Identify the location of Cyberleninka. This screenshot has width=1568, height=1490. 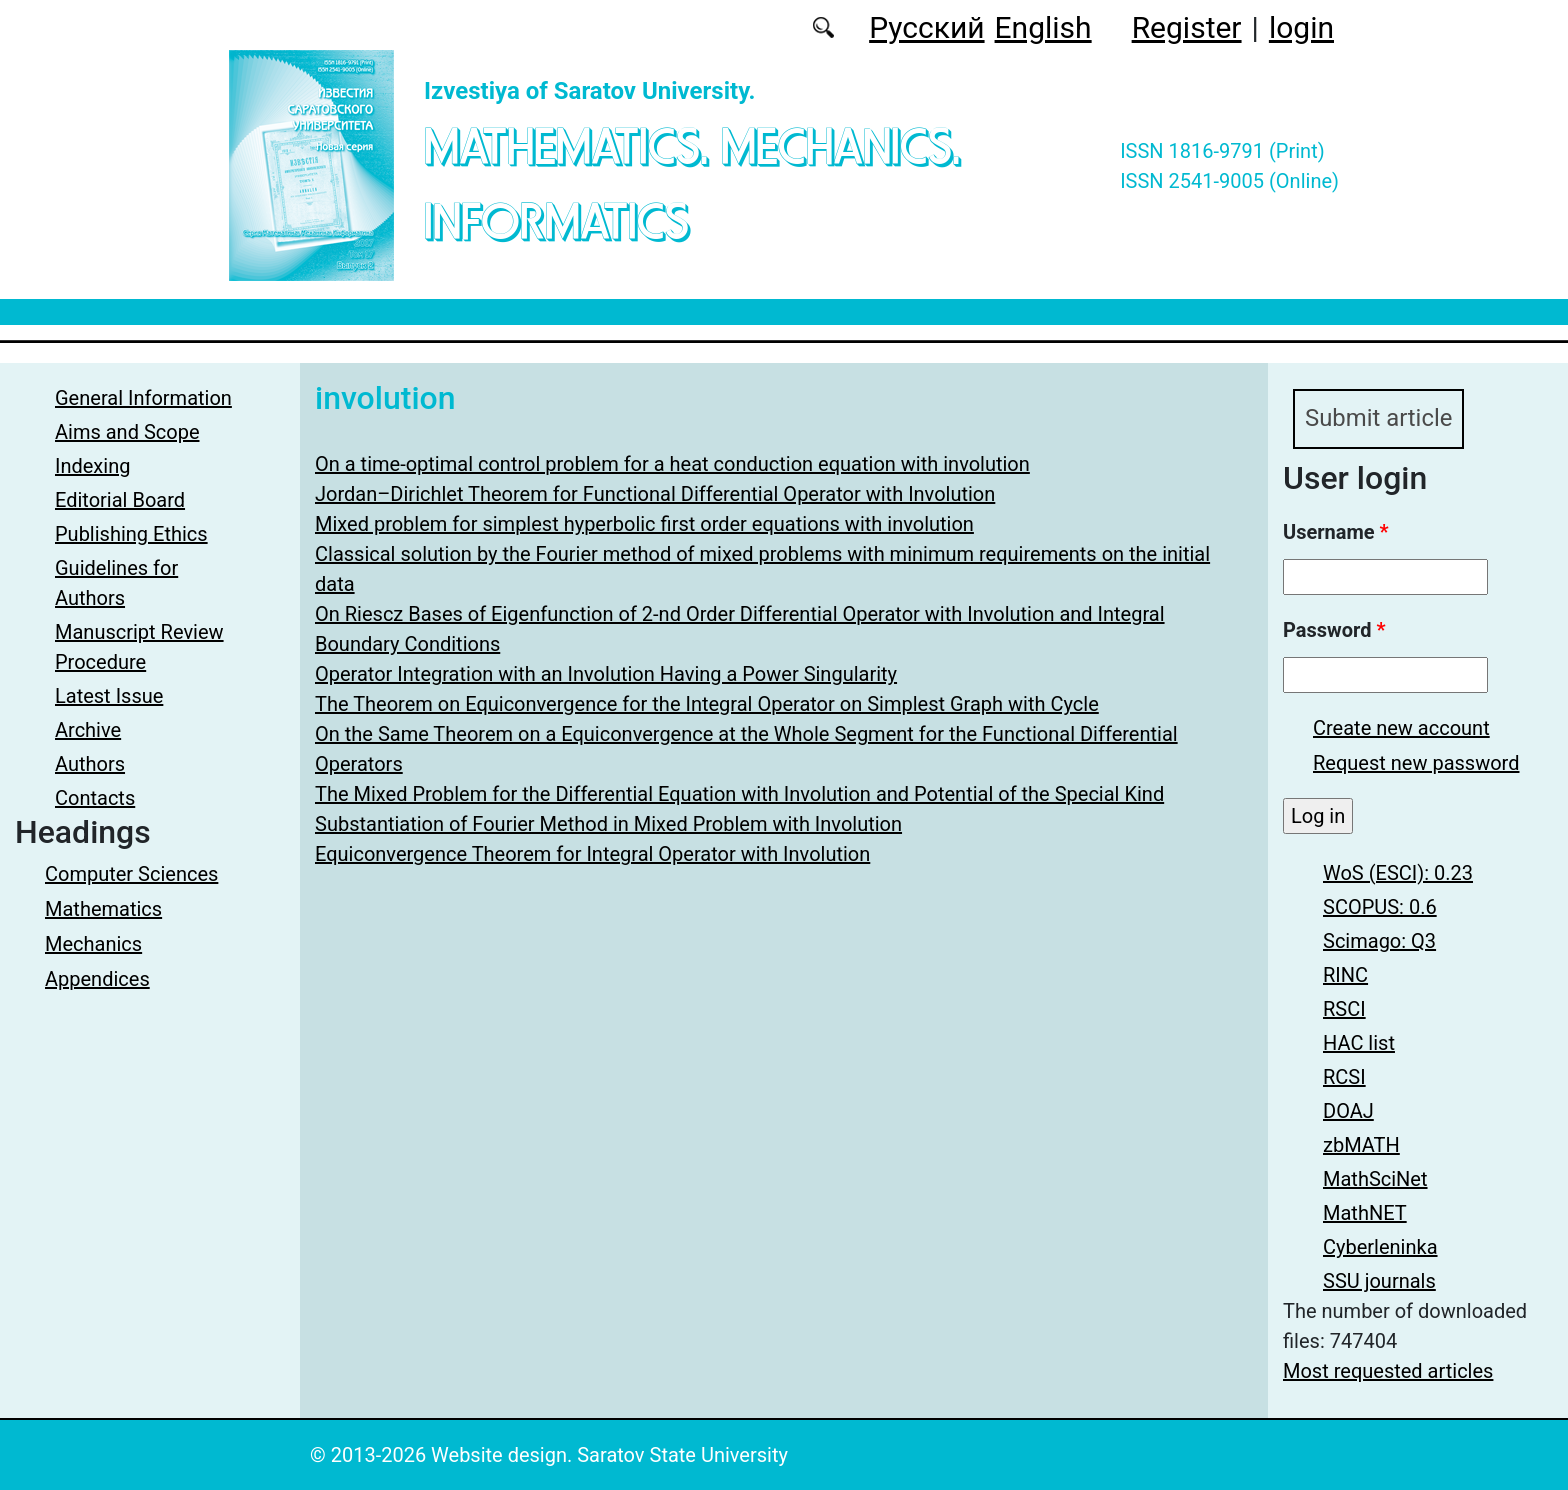
(1380, 1247).